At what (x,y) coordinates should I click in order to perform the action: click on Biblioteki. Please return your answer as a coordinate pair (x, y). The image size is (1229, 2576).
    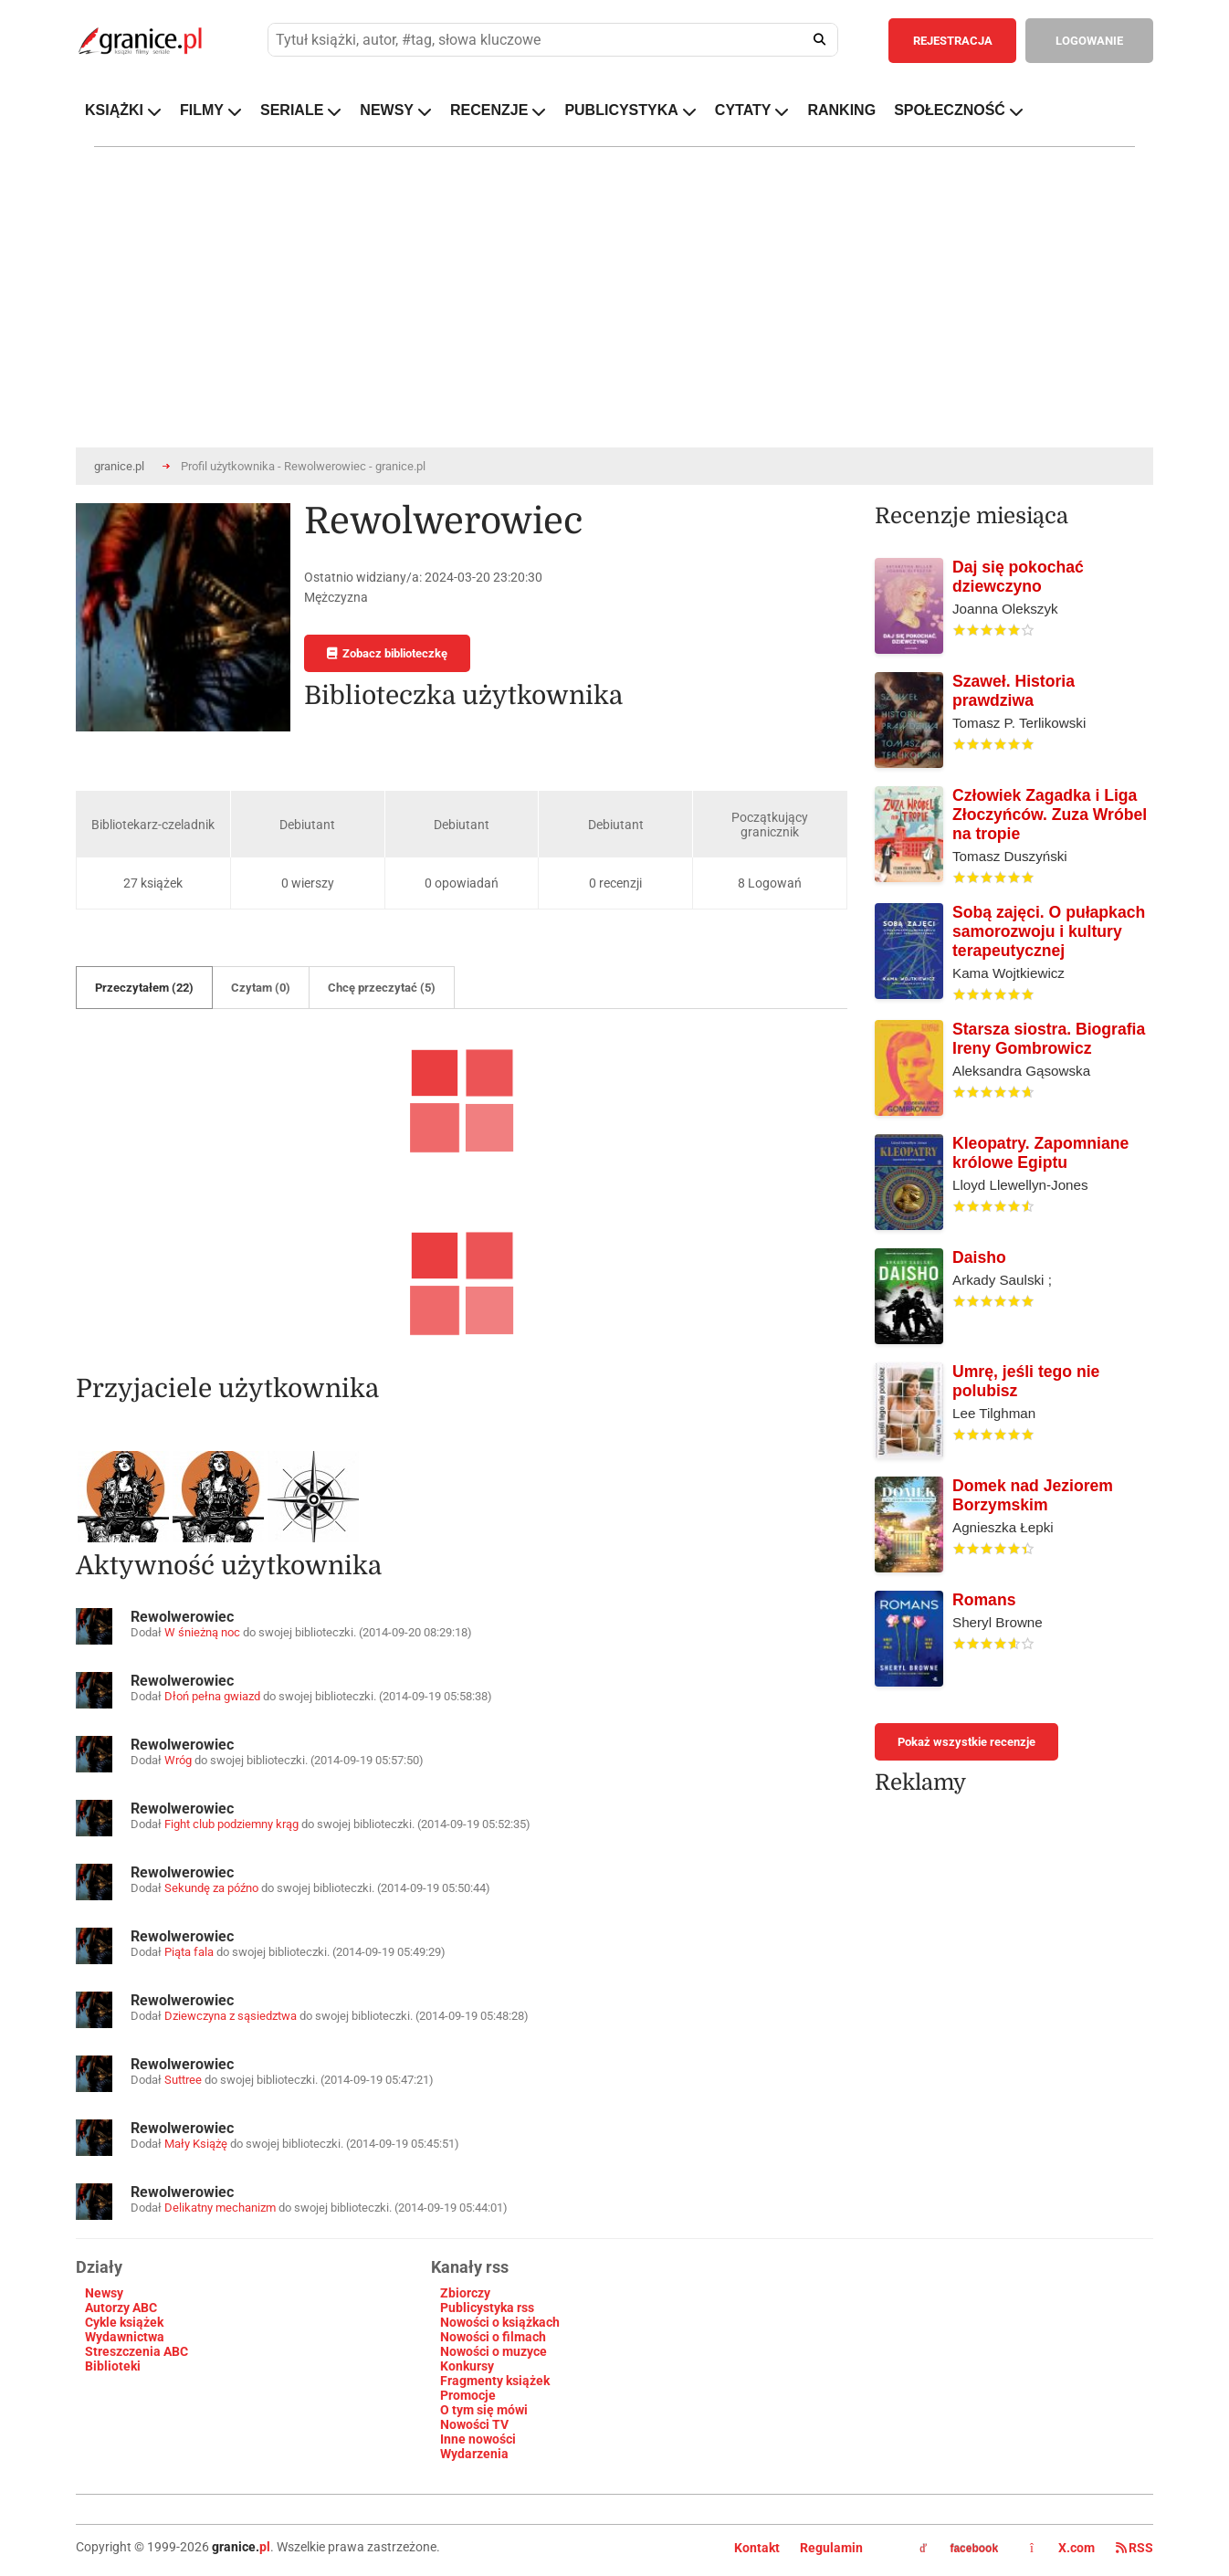
    Looking at the image, I should click on (113, 2366).